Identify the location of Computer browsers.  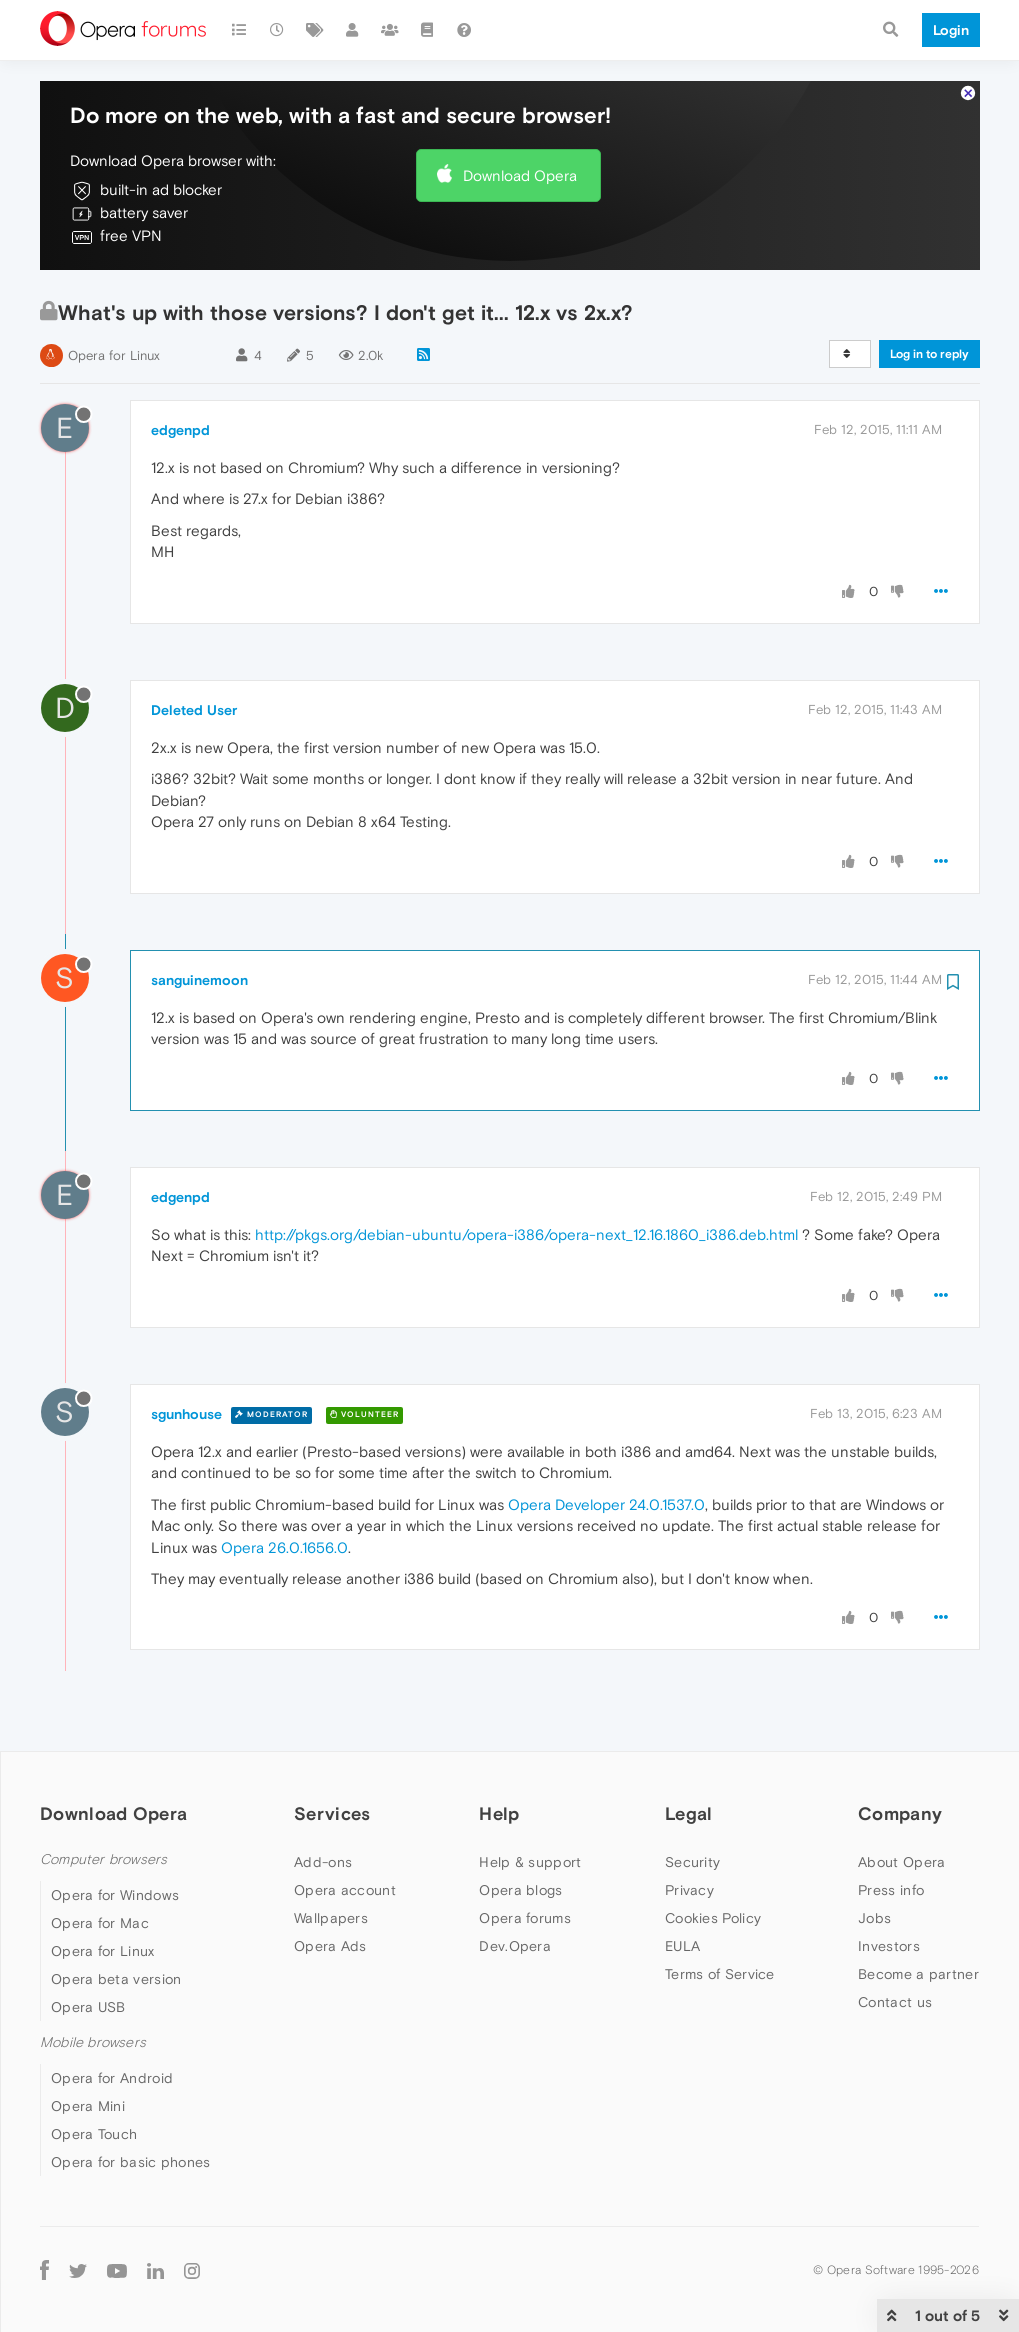
(103, 1859).